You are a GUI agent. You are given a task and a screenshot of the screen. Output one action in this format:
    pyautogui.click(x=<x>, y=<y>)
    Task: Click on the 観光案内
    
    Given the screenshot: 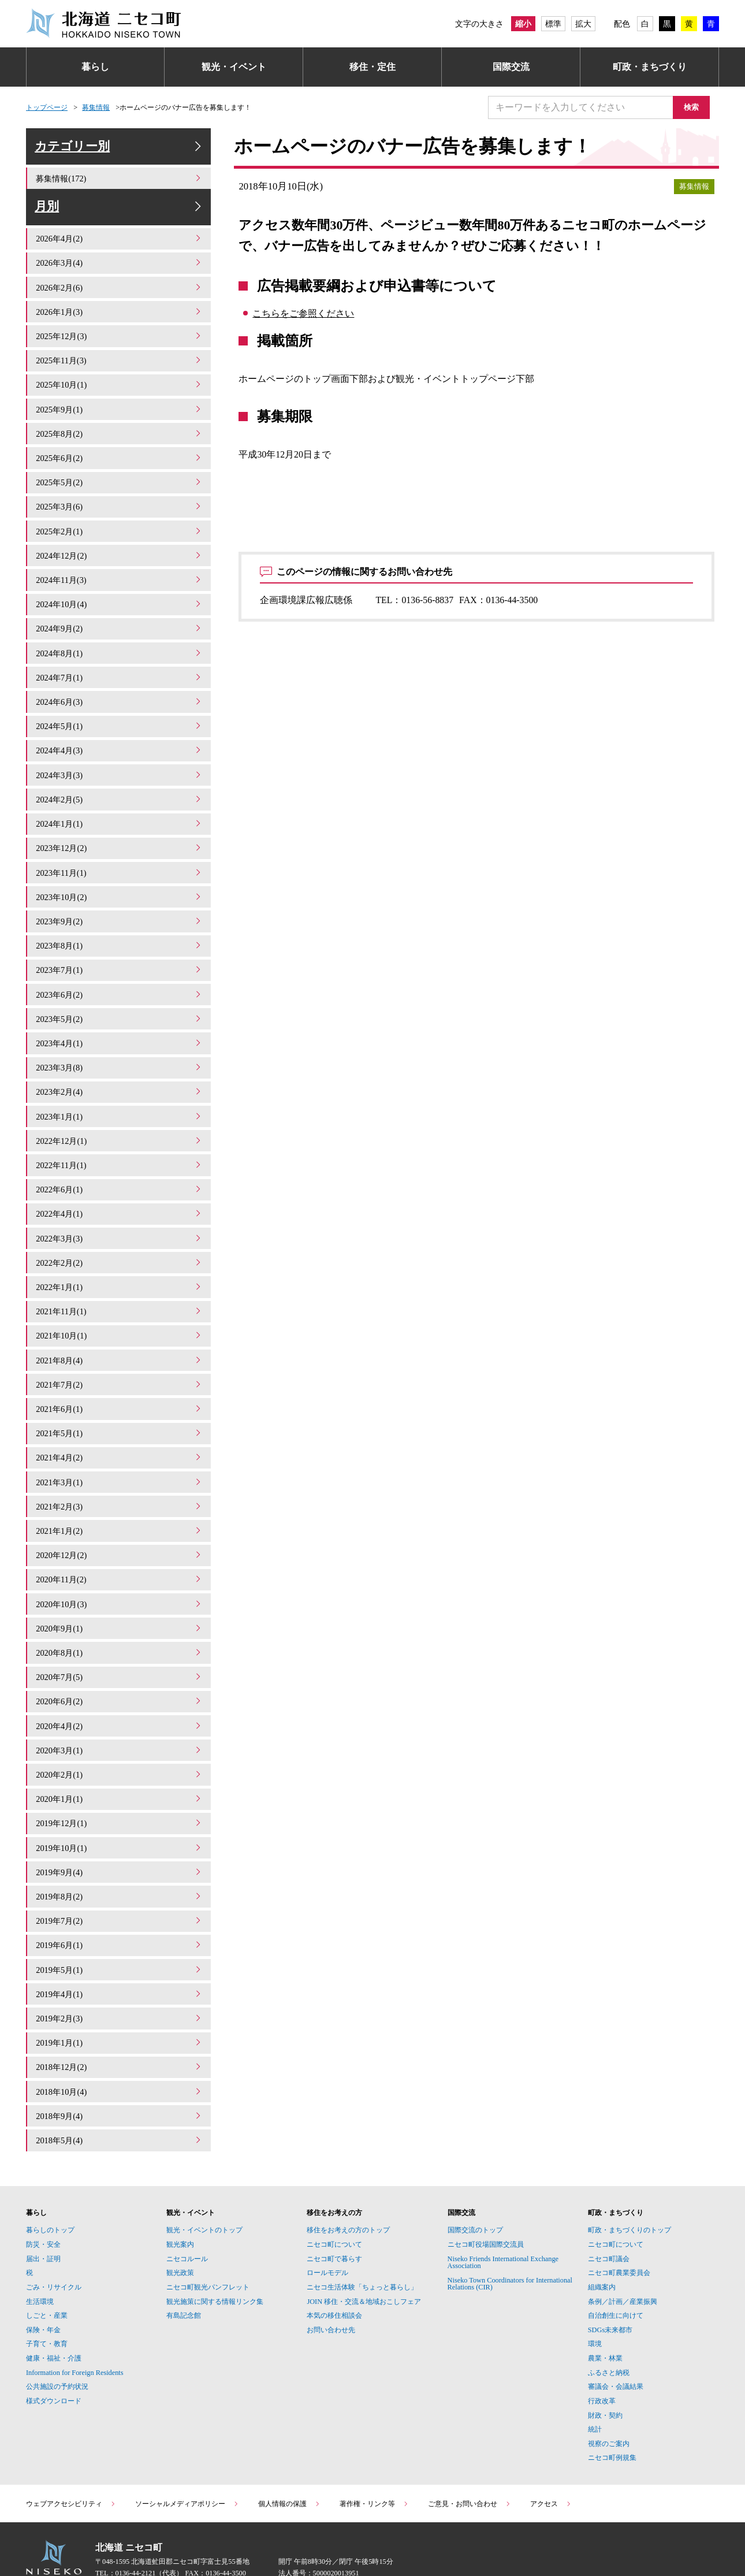 What is the action you would take?
    pyautogui.click(x=180, y=2202)
    